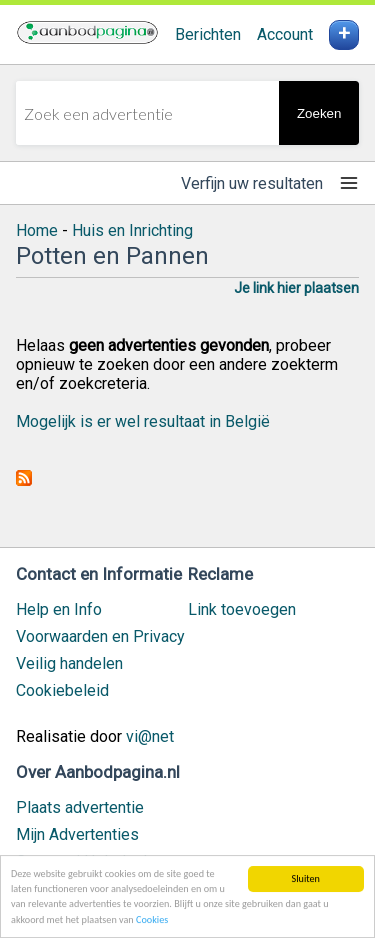 The height and width of the screenshot is (938, 375). What do you see at coordinates (80, 807) in the screenshot?
I see `Plaats advertentie` at bounding box center [80, 807].